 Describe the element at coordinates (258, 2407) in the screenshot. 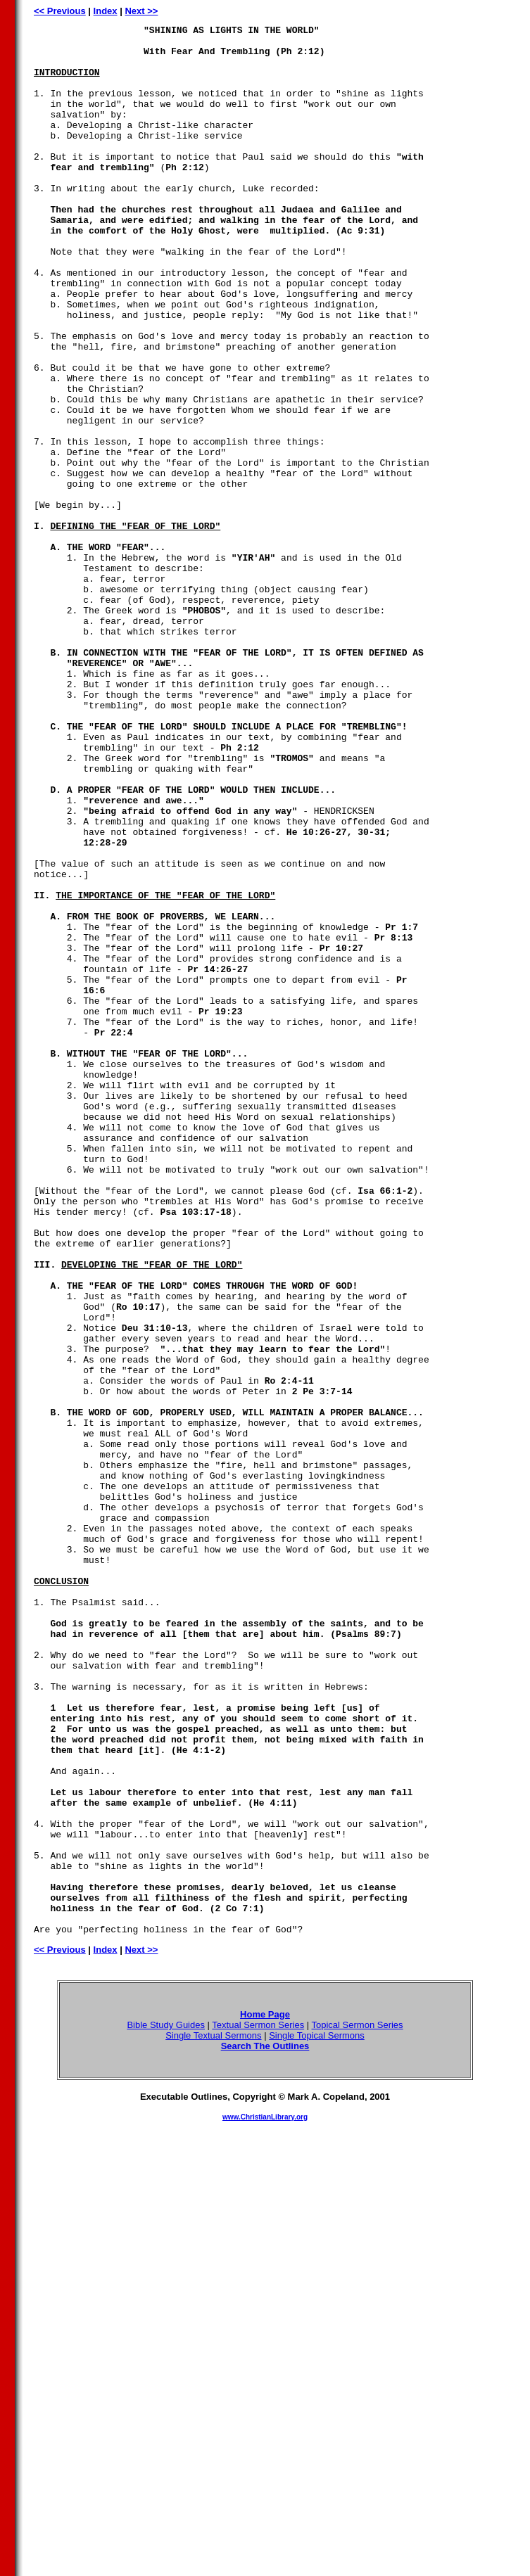

I see `Textual Sermon Series` at that location.